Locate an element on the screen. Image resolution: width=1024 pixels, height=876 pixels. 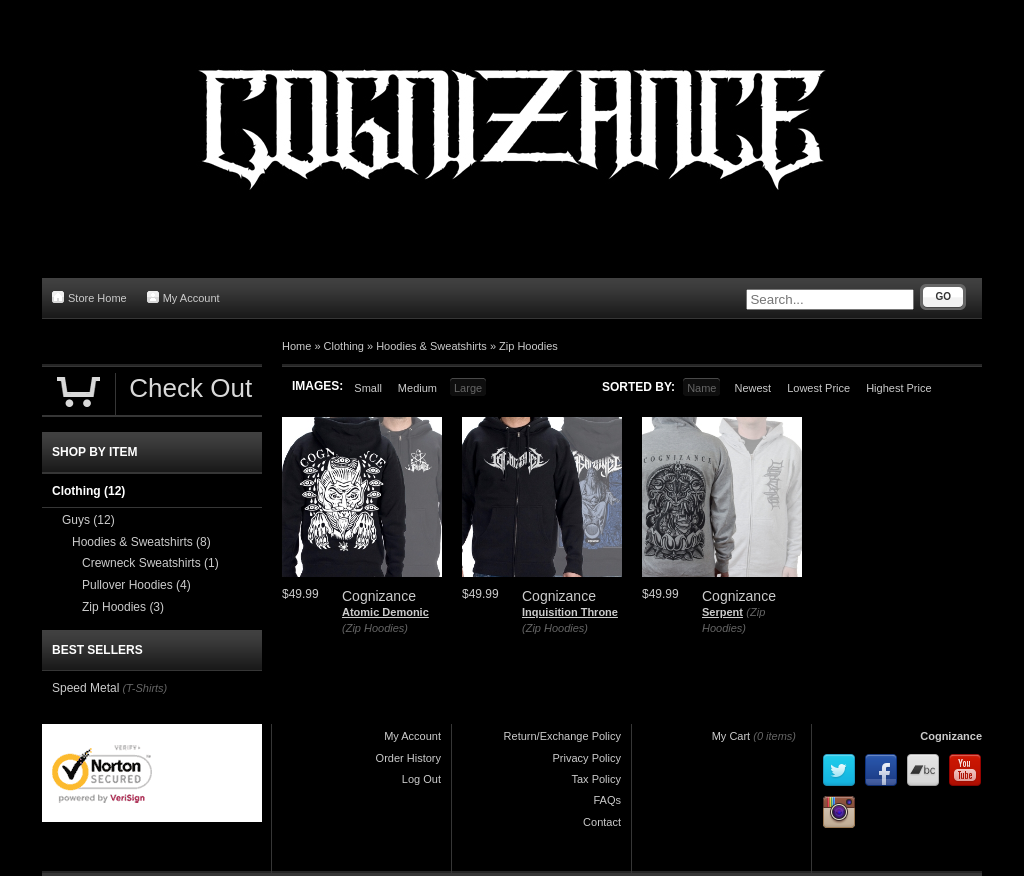
Contact is located at coordinates (602, 822).